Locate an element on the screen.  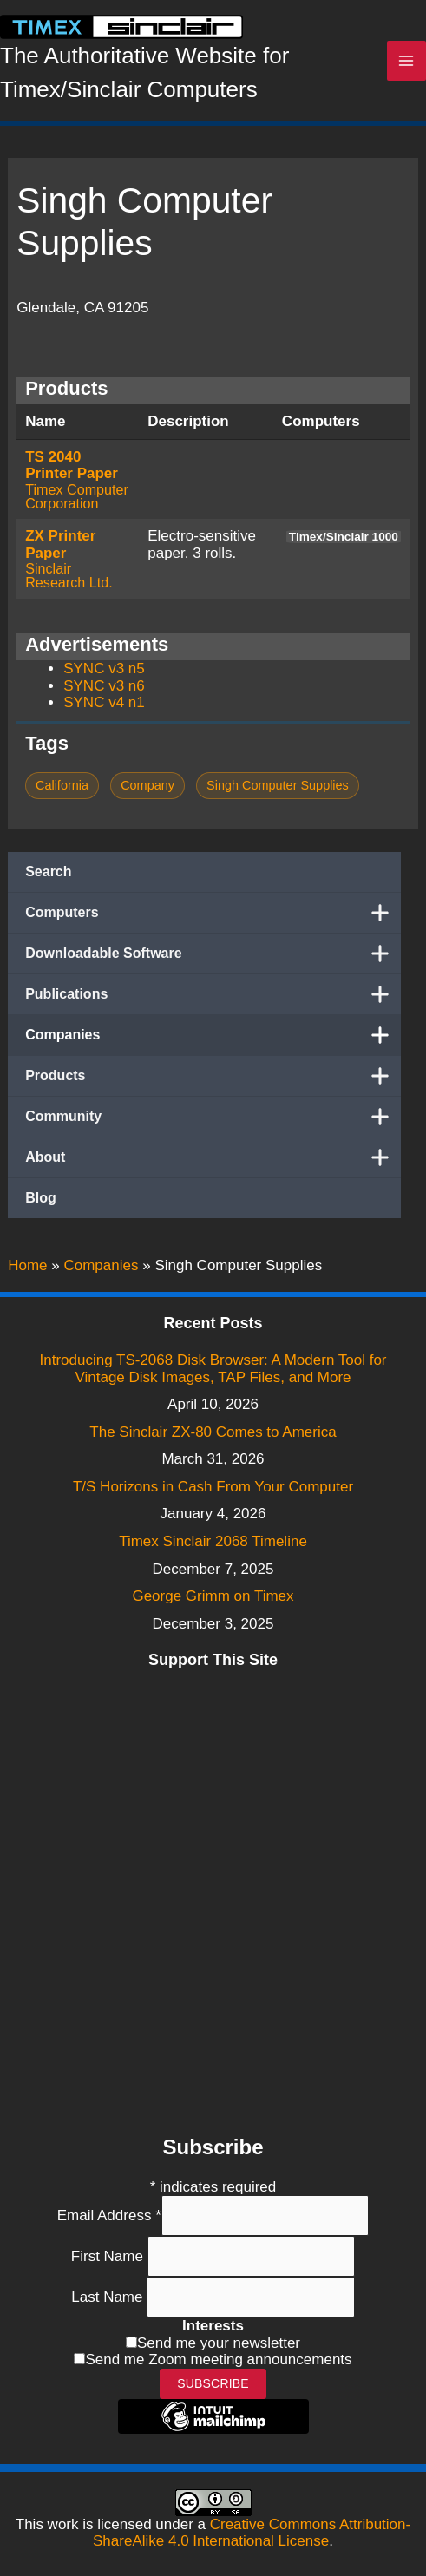
Publications is located at coordinates (213, 994).